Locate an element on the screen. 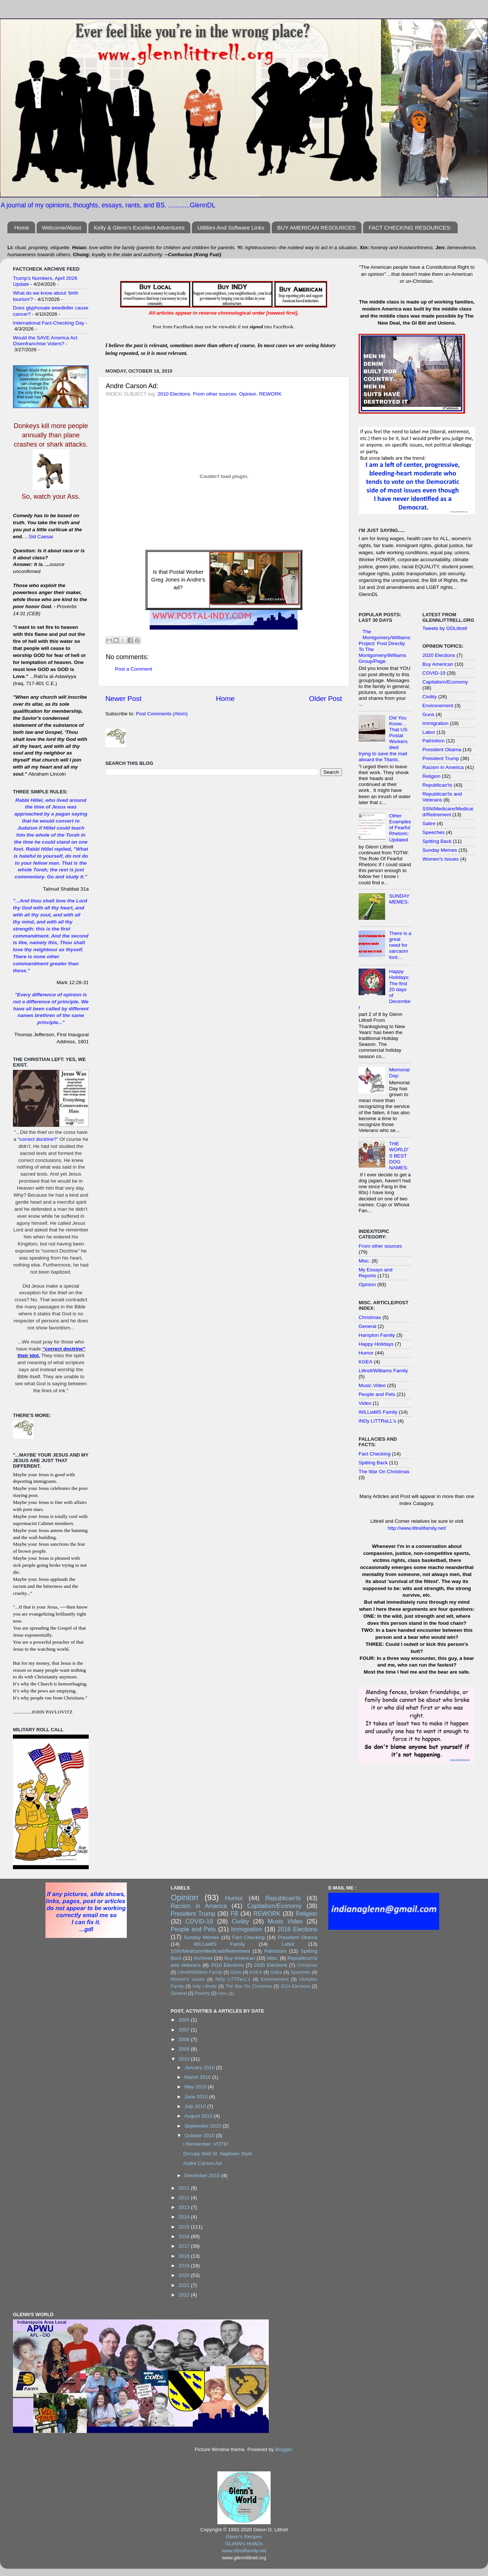 This screenshot has width=488, height=2576. Speeches is located at coordinates (434, 832).